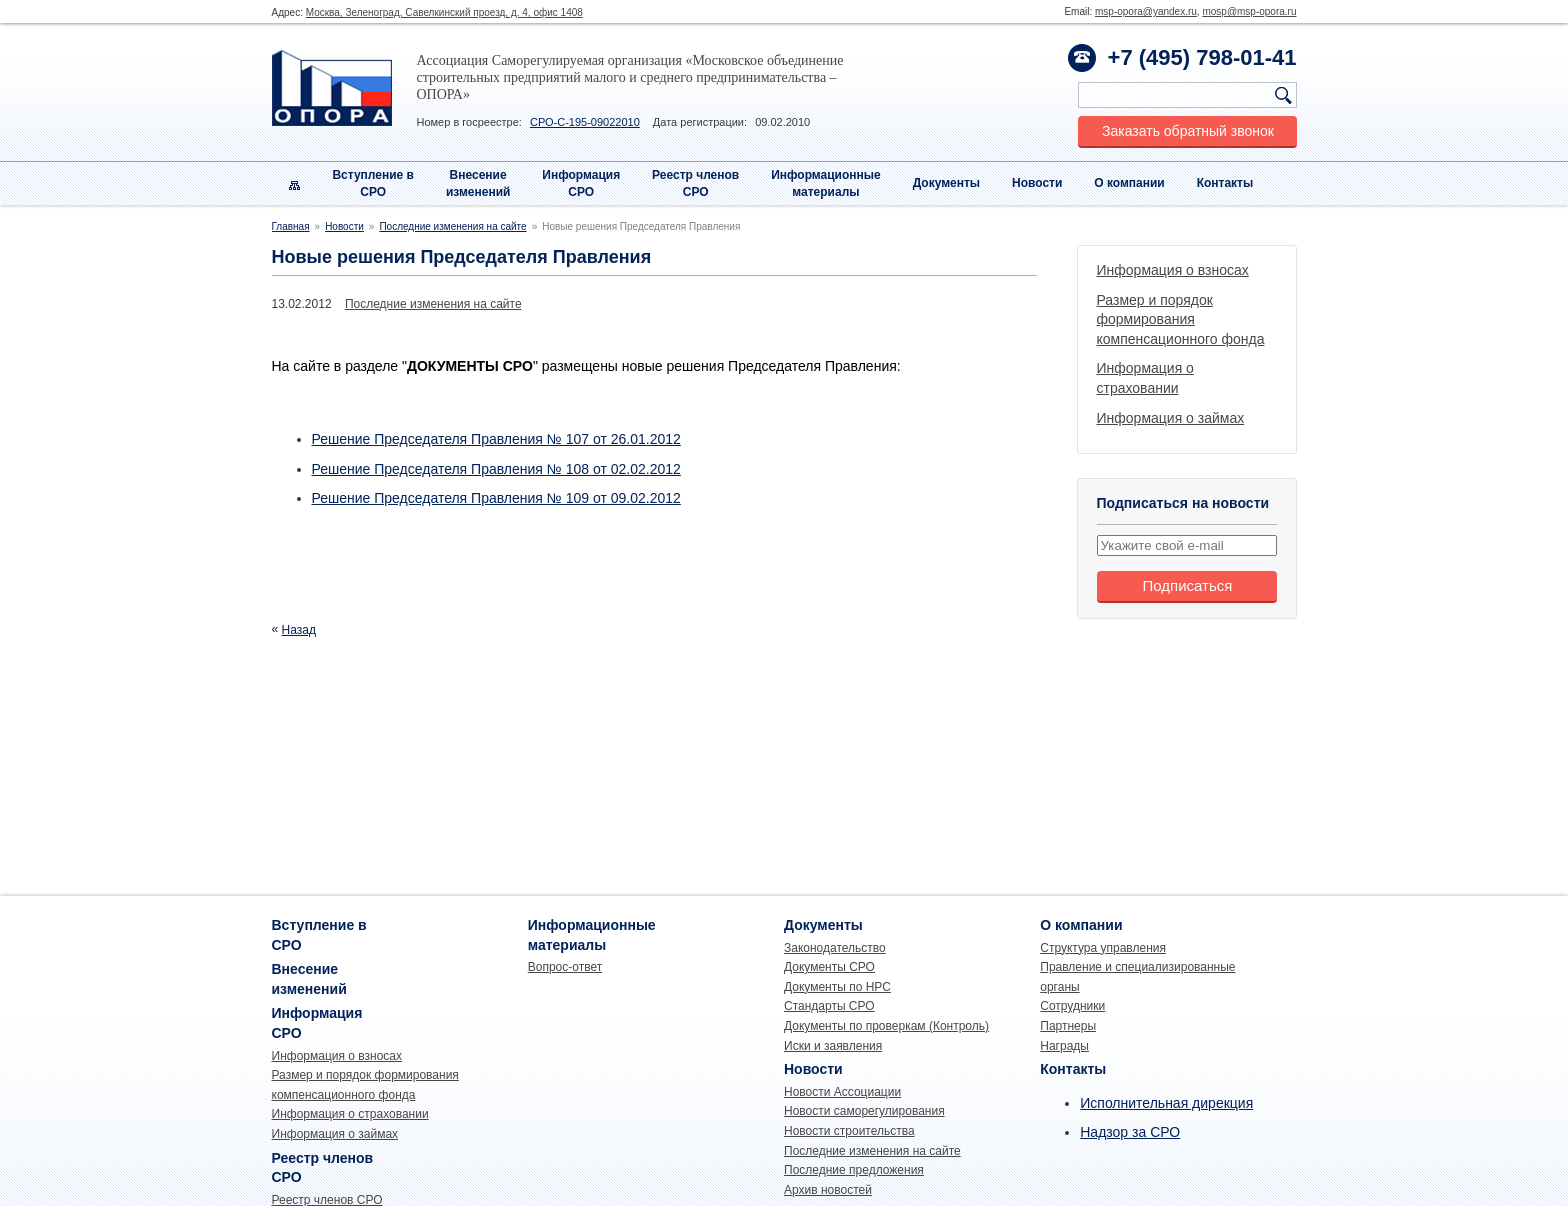 This screenshot has width=1568, height=1206. What do you see at coordinates (886, 1026) in the screenshot?
I see `Документы по проверкам (Контроль)` at bounding box center [886, 1026].